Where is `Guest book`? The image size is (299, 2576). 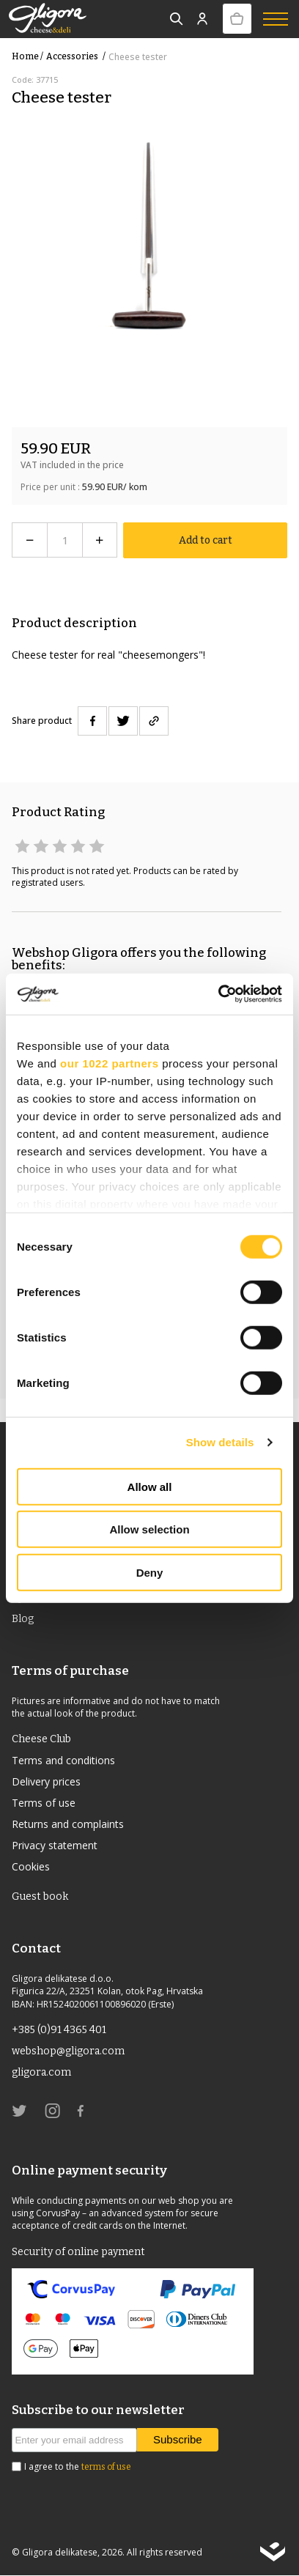 Guest book is located at coordinates (40, 1896).